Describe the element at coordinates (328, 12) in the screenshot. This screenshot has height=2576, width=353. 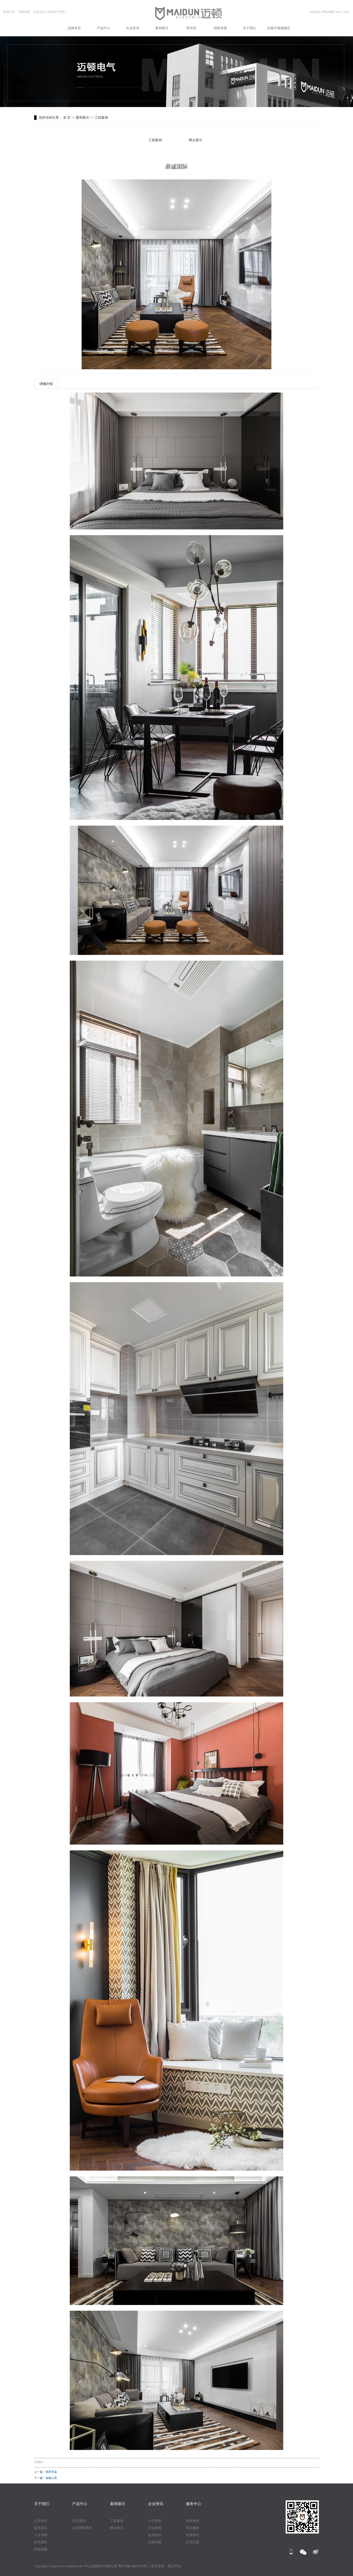
I see `网站地图` at that location.